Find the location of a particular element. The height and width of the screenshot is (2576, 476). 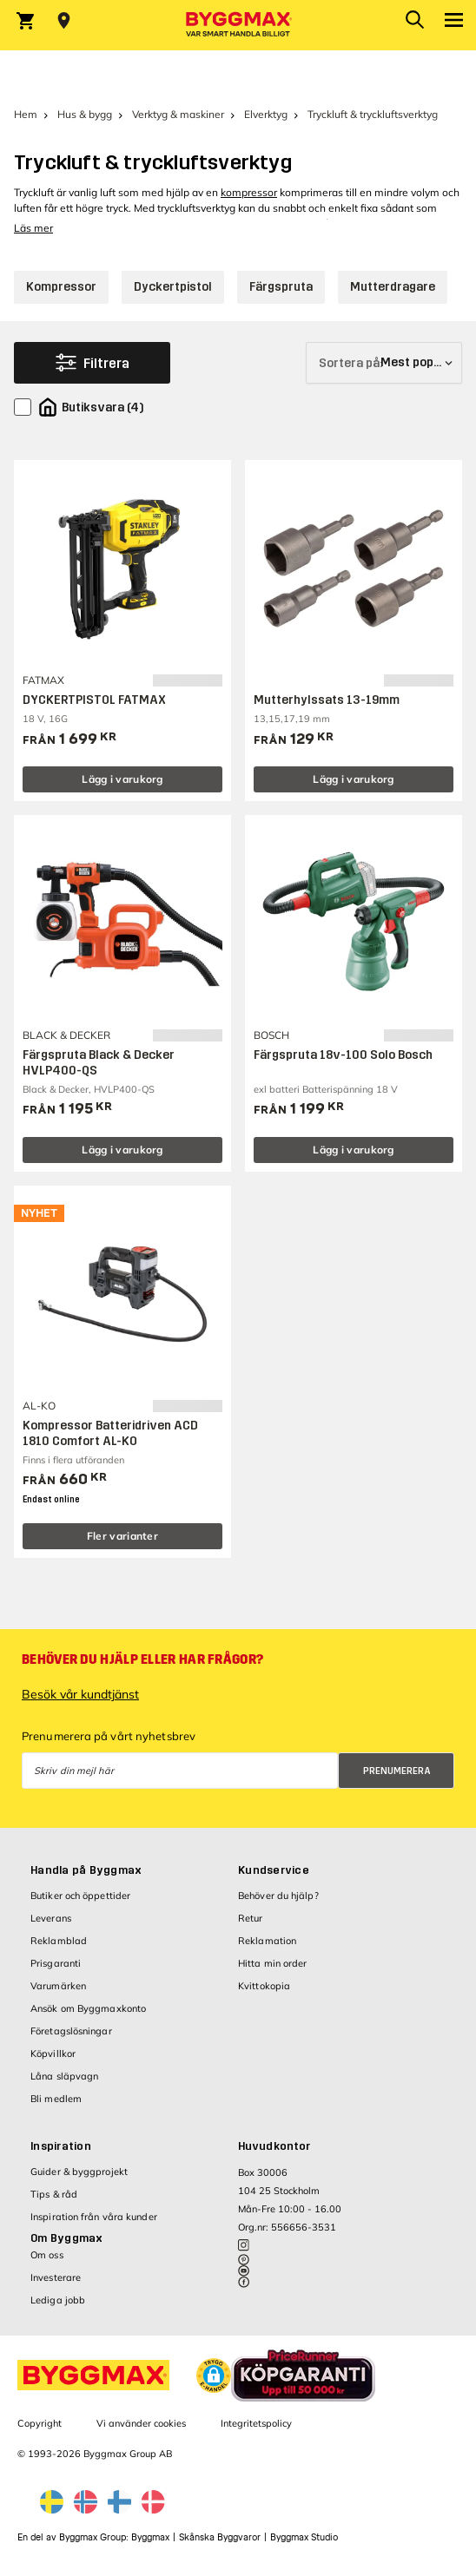

Byggmax Studio is located at coordinates (304, 2537).